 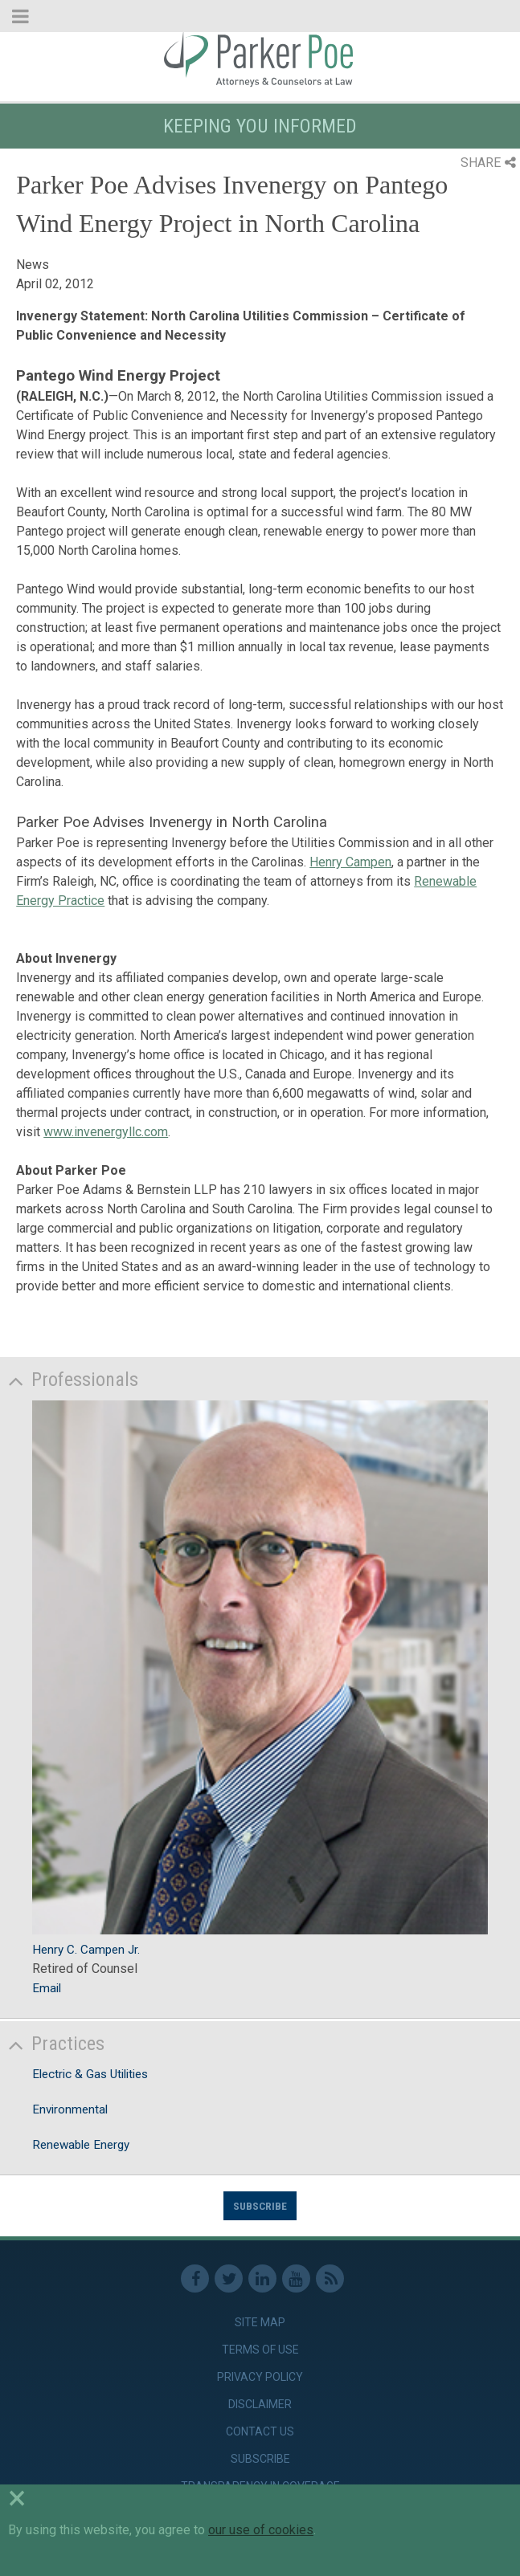 I want to click on RSS Feed [link], so click(x=330, y=2278).